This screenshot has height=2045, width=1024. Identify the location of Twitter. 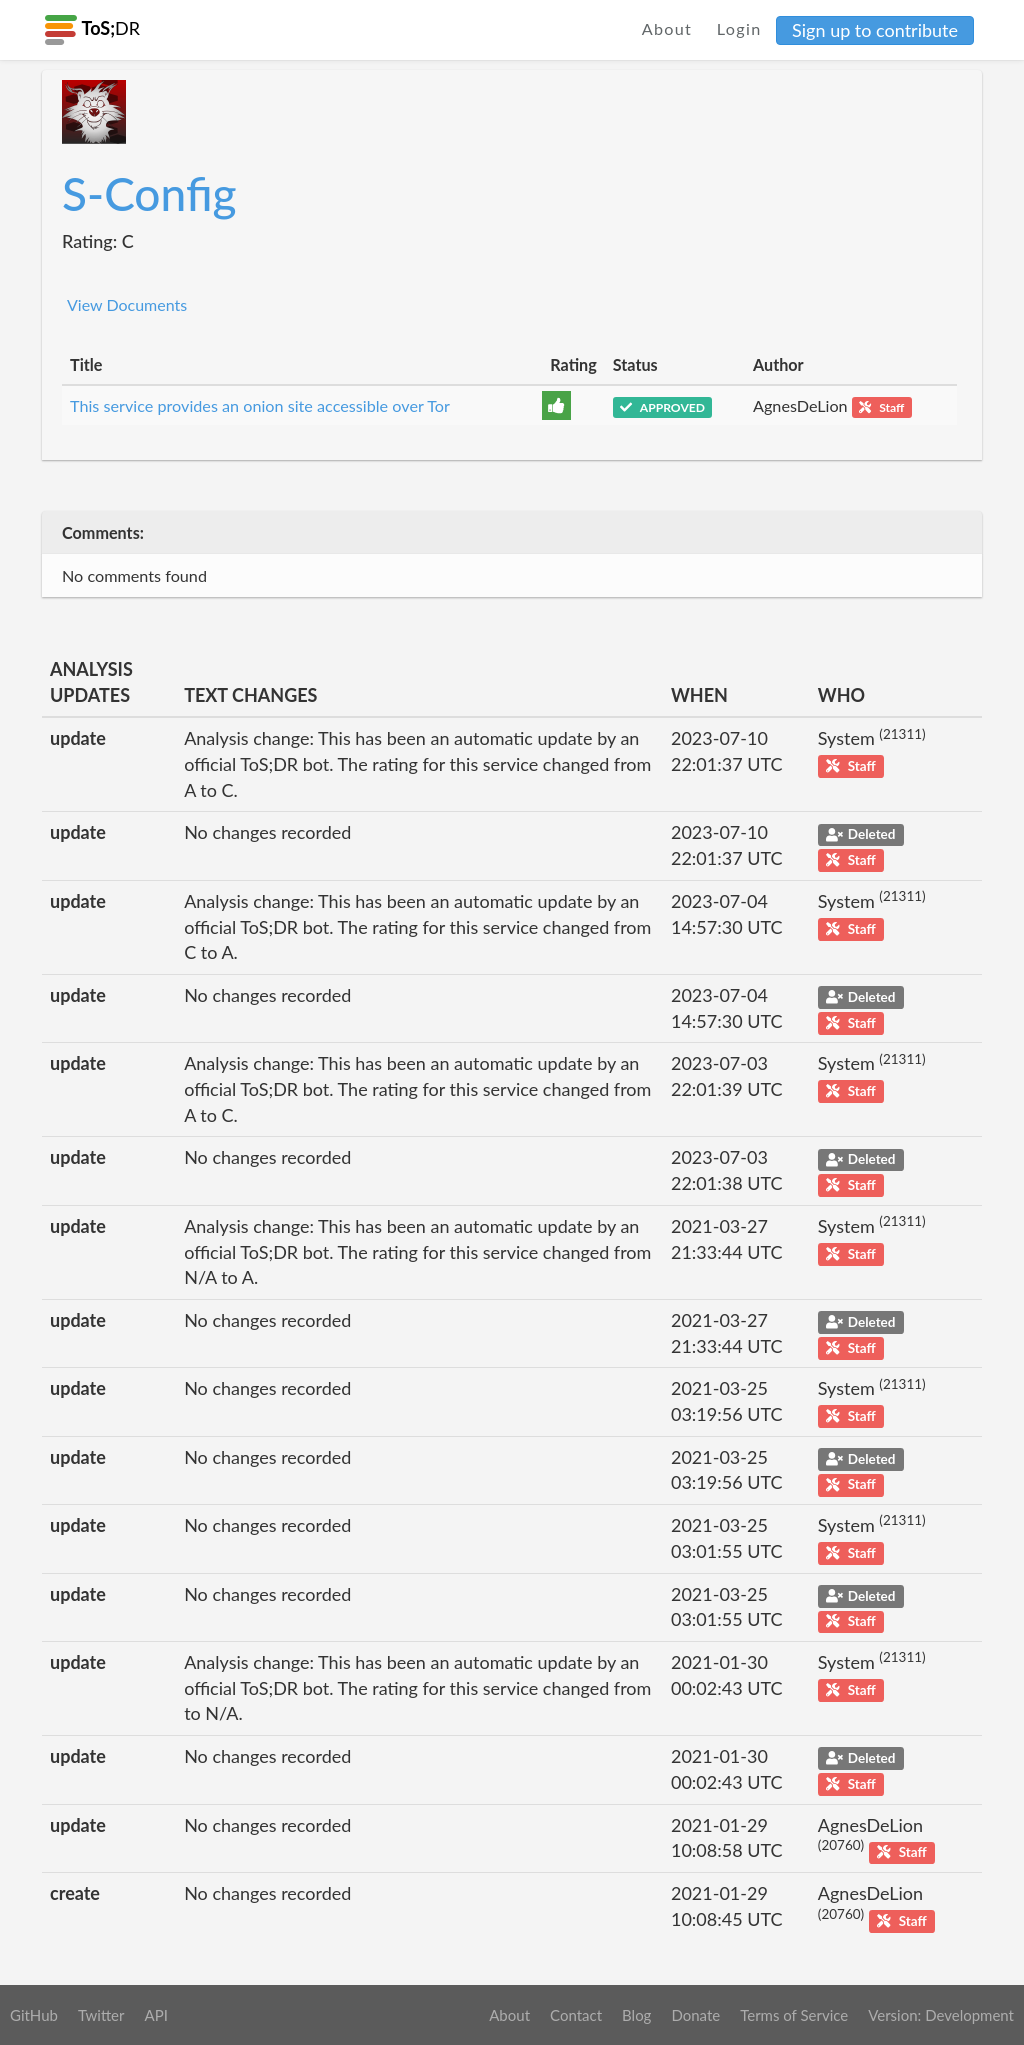
(101, 2015).